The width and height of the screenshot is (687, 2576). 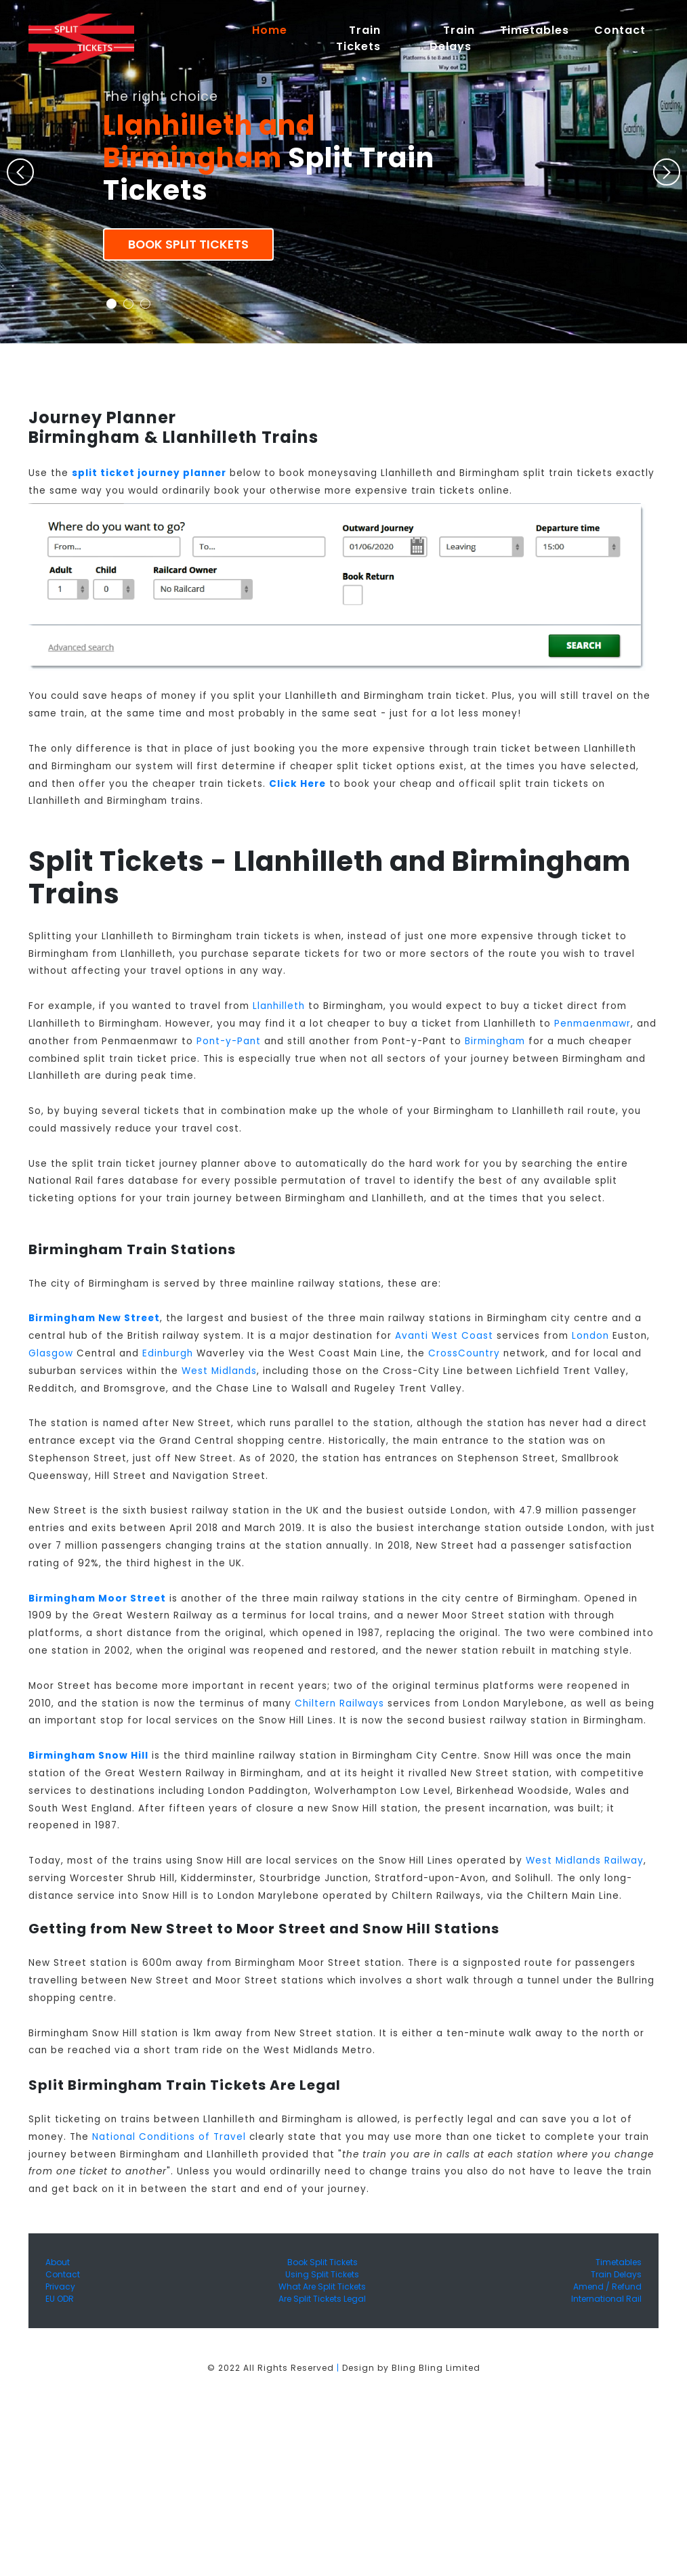 What do you see at coordinates (228, 1041) in the screenshot?
I see `Pont-y-Pant` at bounding box center [228, 1041].